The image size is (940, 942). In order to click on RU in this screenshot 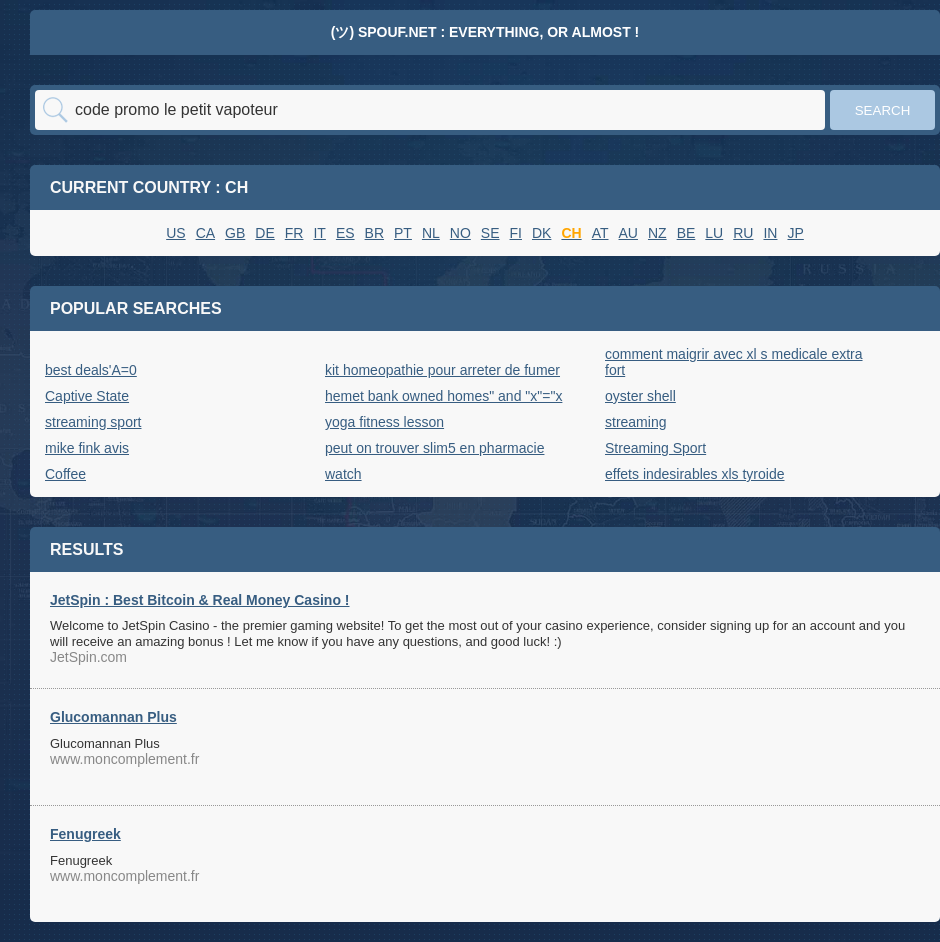, I will do `click(743, 233)`.